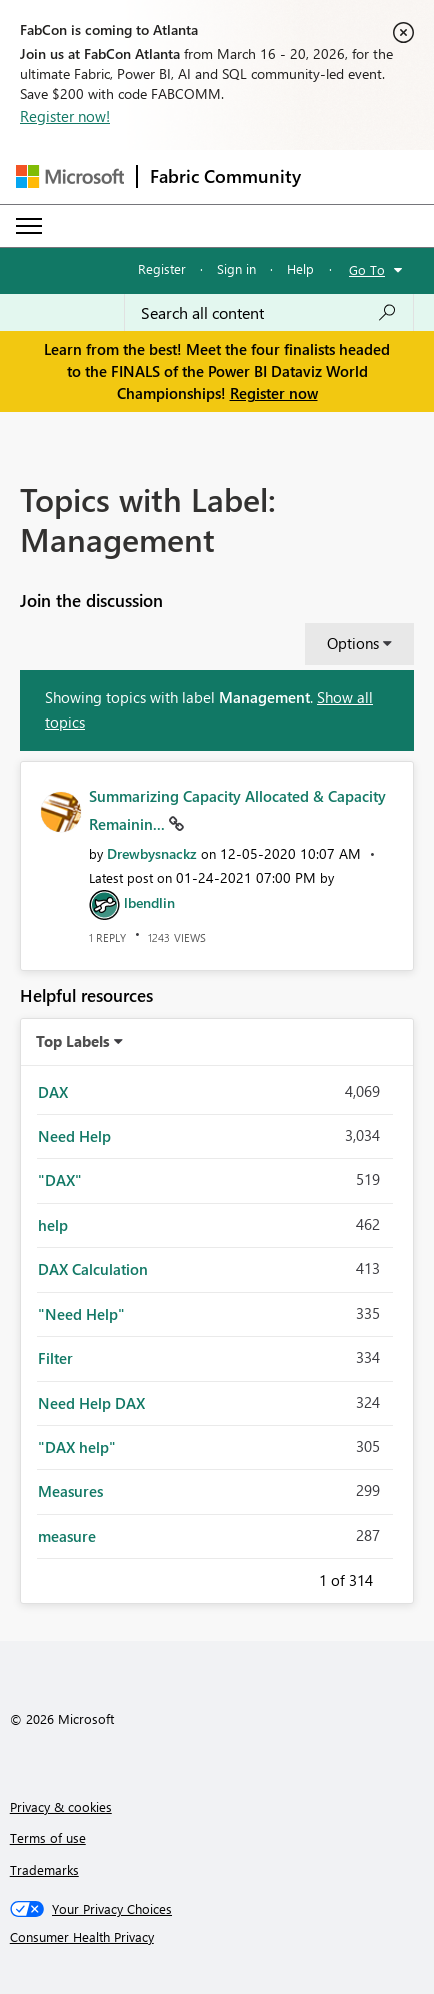 Image resolution: width=434 pixels, height=1994 pixels. I want to click on Previous, so click(295, 1577).